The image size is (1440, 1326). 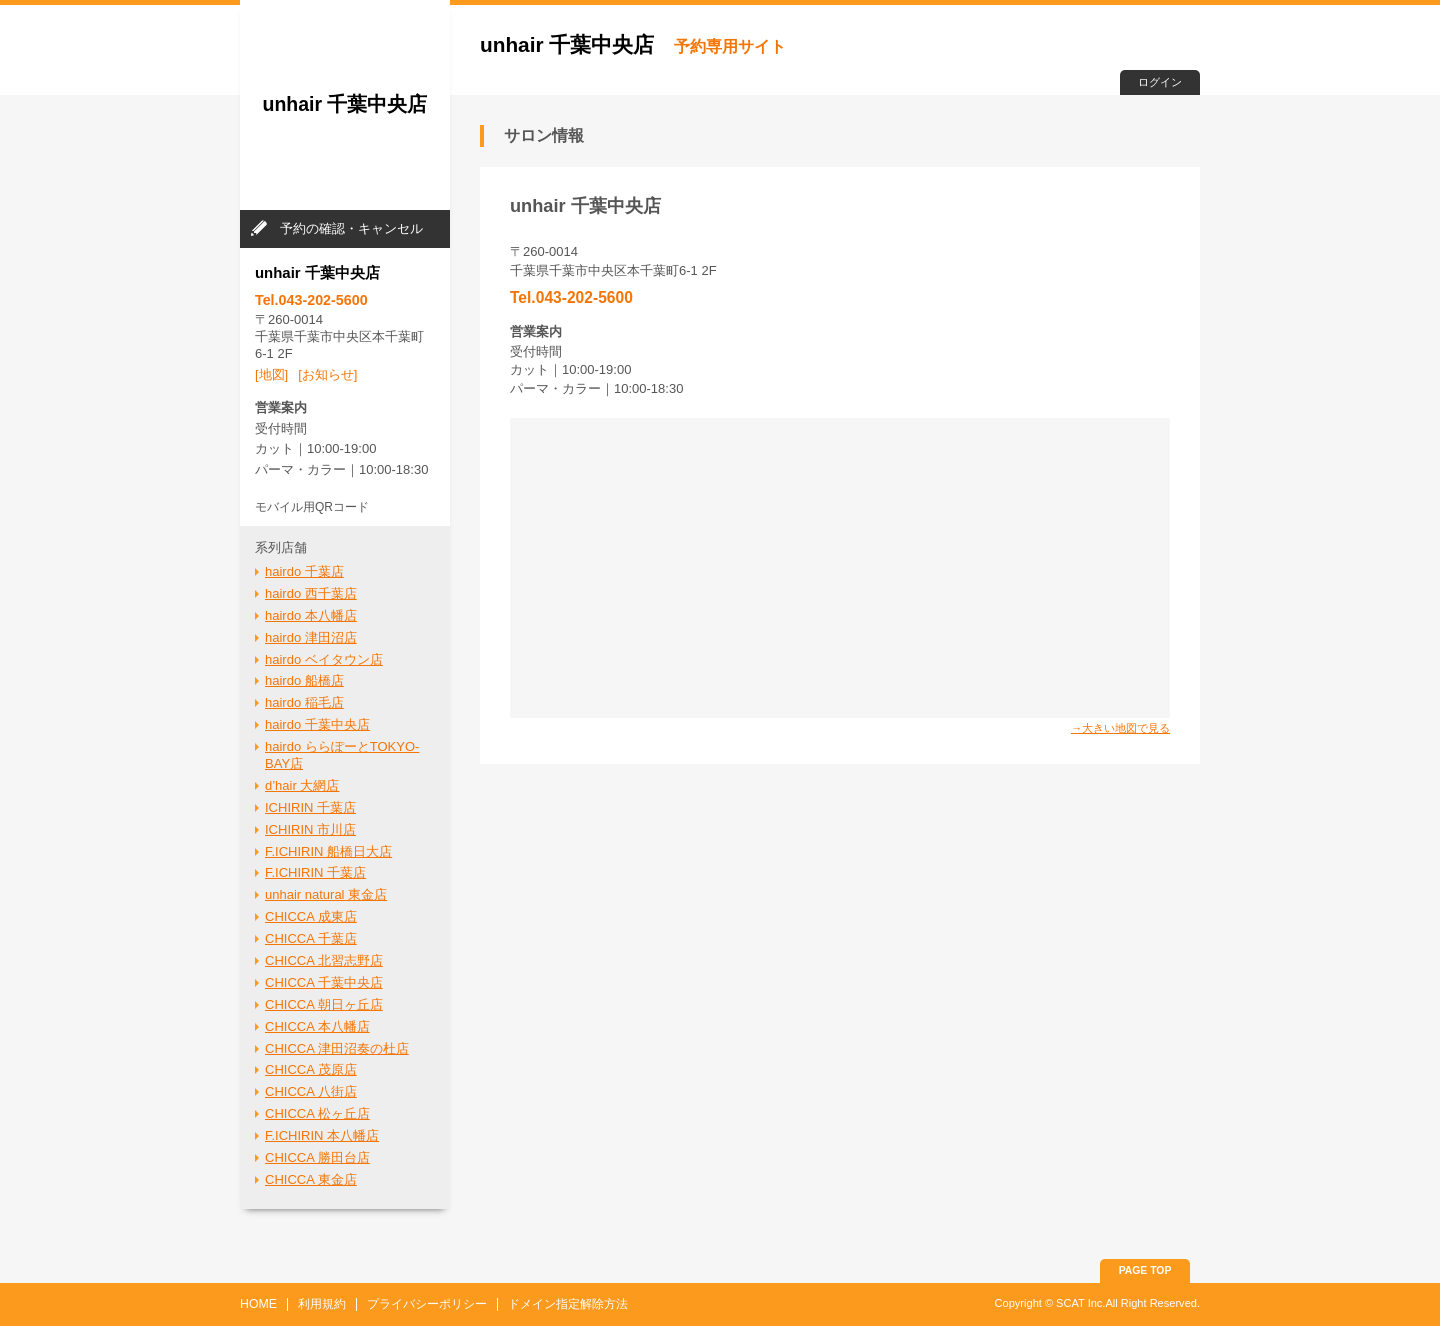 What do you see at coordinates (311, 938) in the screenshot?
I see `CHICCA 千葉店` at bounding box center [311, 938].